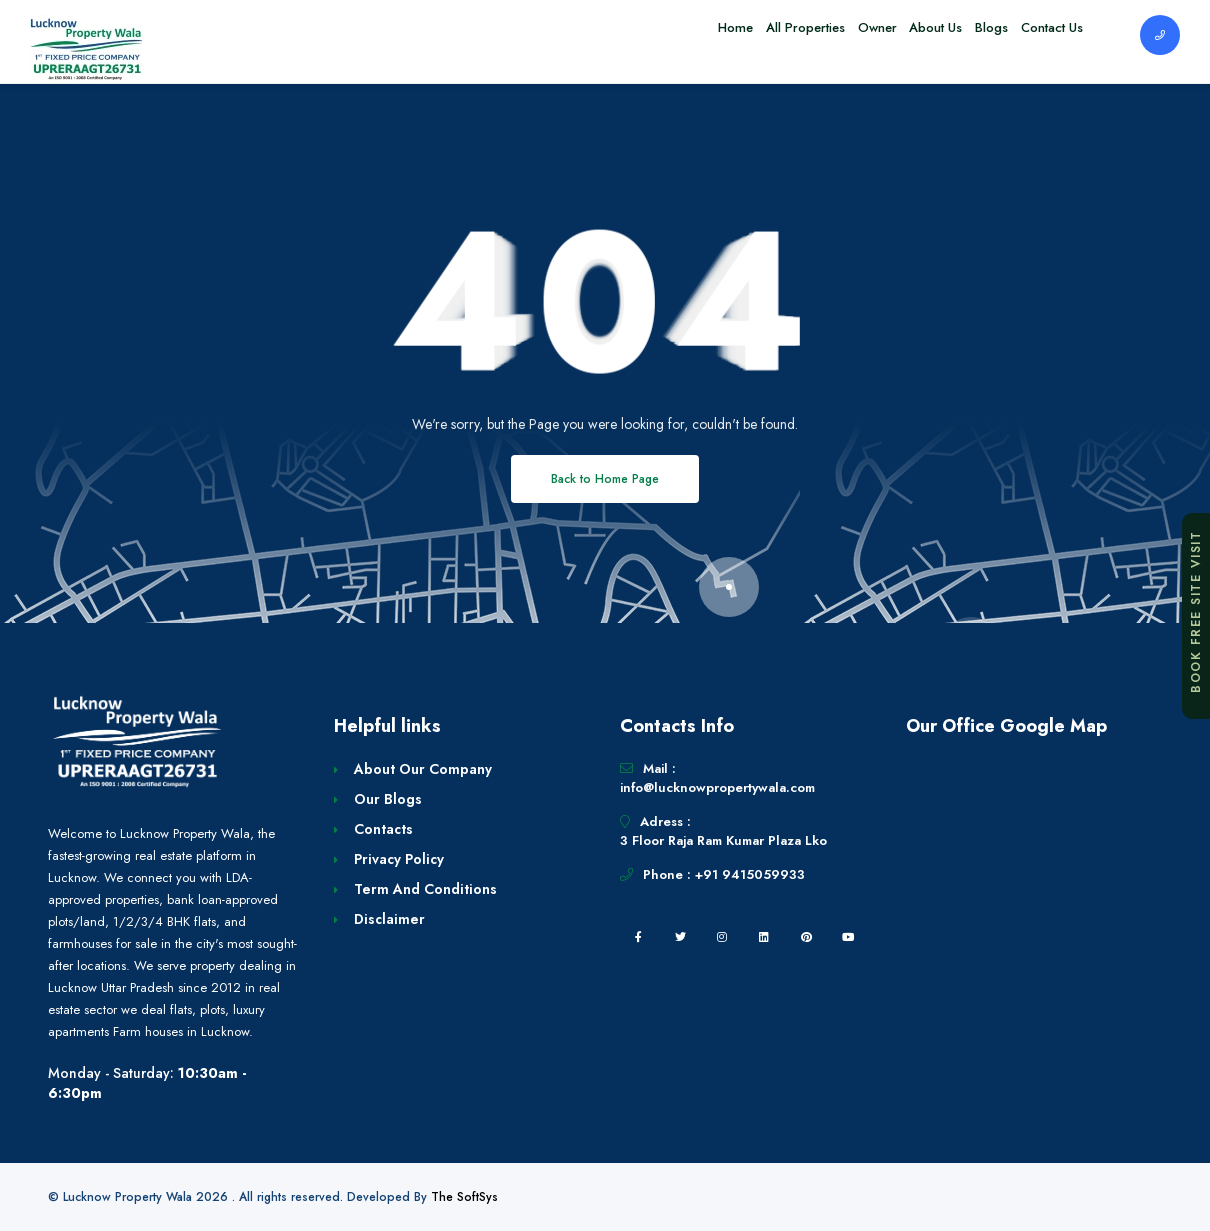 This screenshot has height=1231, width=1210. Describe the element at coordinates (750, 874) in the screenshot. I see `+91 9415059933` at that location.